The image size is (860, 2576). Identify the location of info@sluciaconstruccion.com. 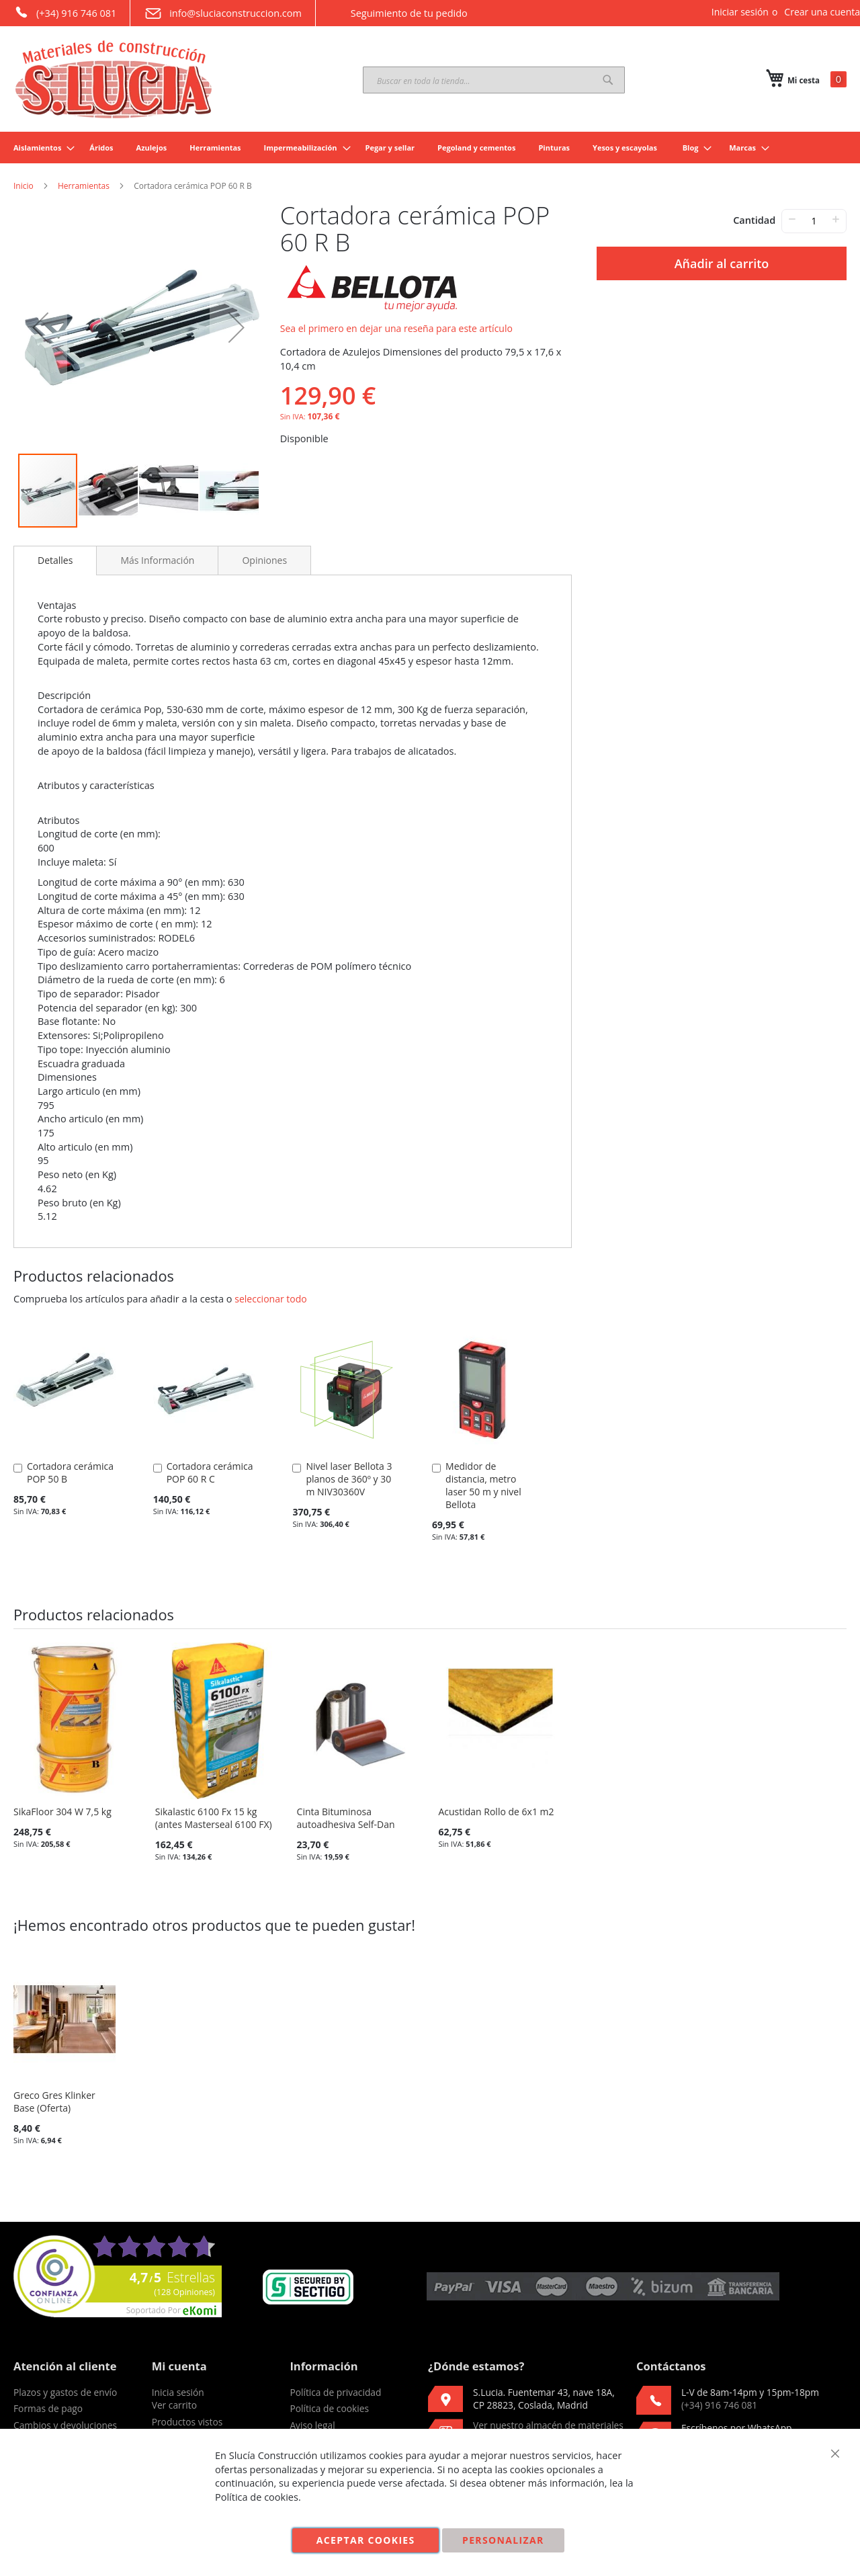
(223, 13).